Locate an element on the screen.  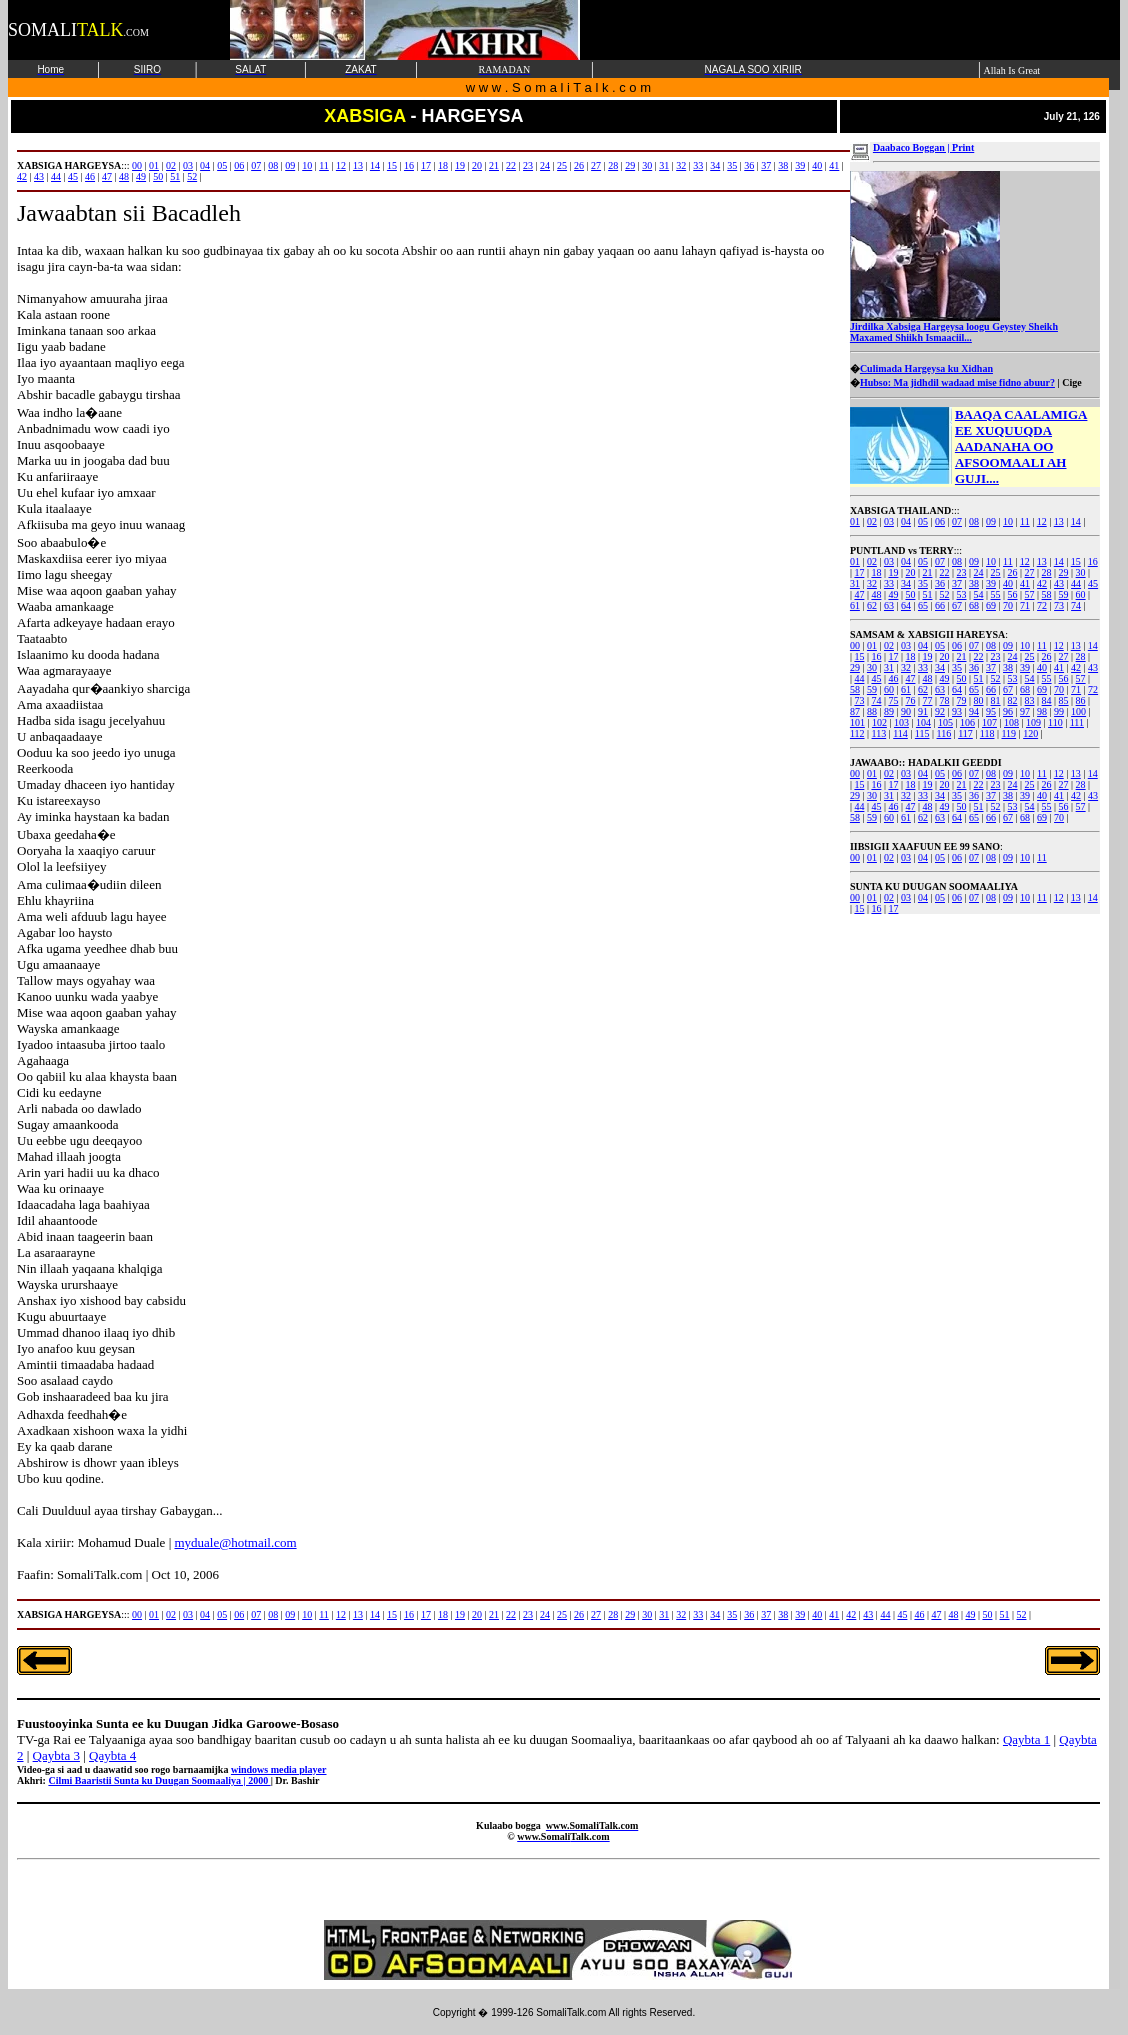
48 is located at coordinates (876, 594).